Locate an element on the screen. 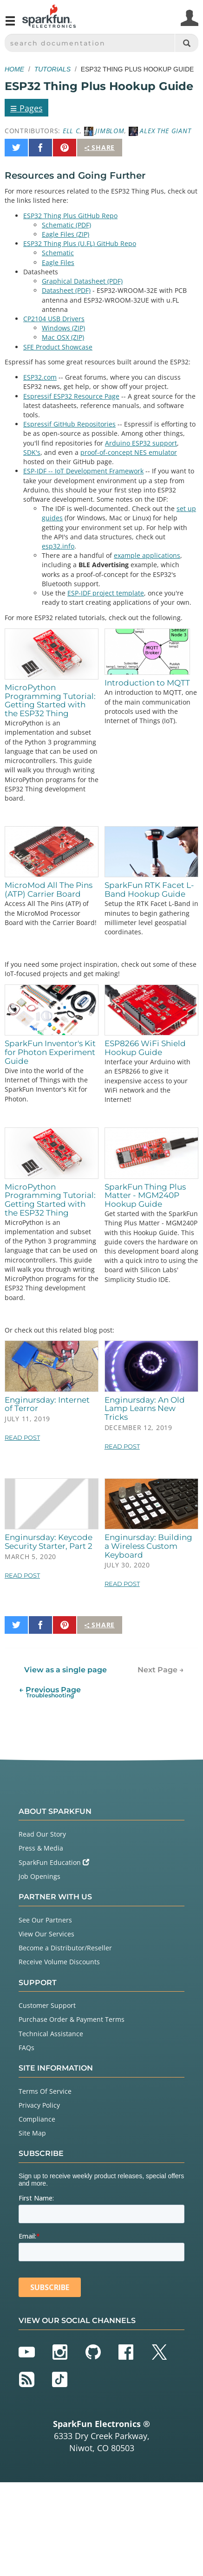 Image resolution: width=203 pixels, height=2576 pixels. Technical Assistance is located at coordinates (51, 2033).